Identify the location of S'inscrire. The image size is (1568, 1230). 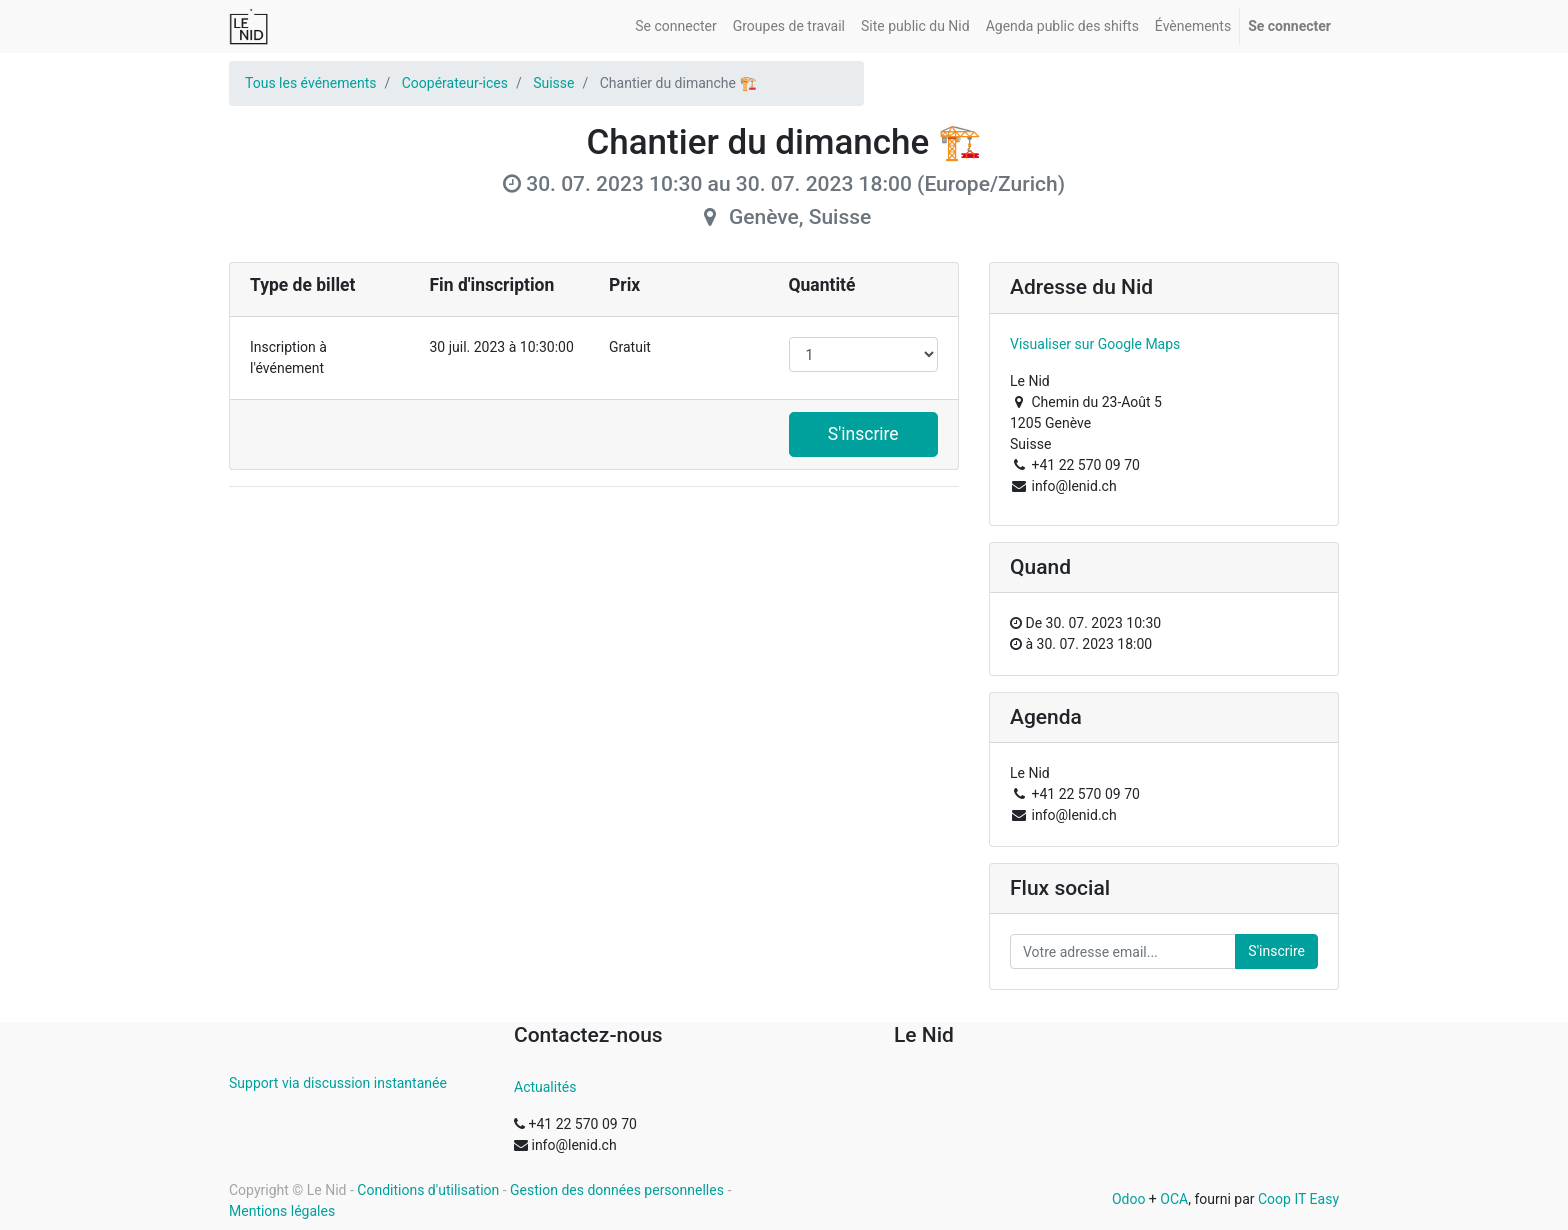
(863, 434).